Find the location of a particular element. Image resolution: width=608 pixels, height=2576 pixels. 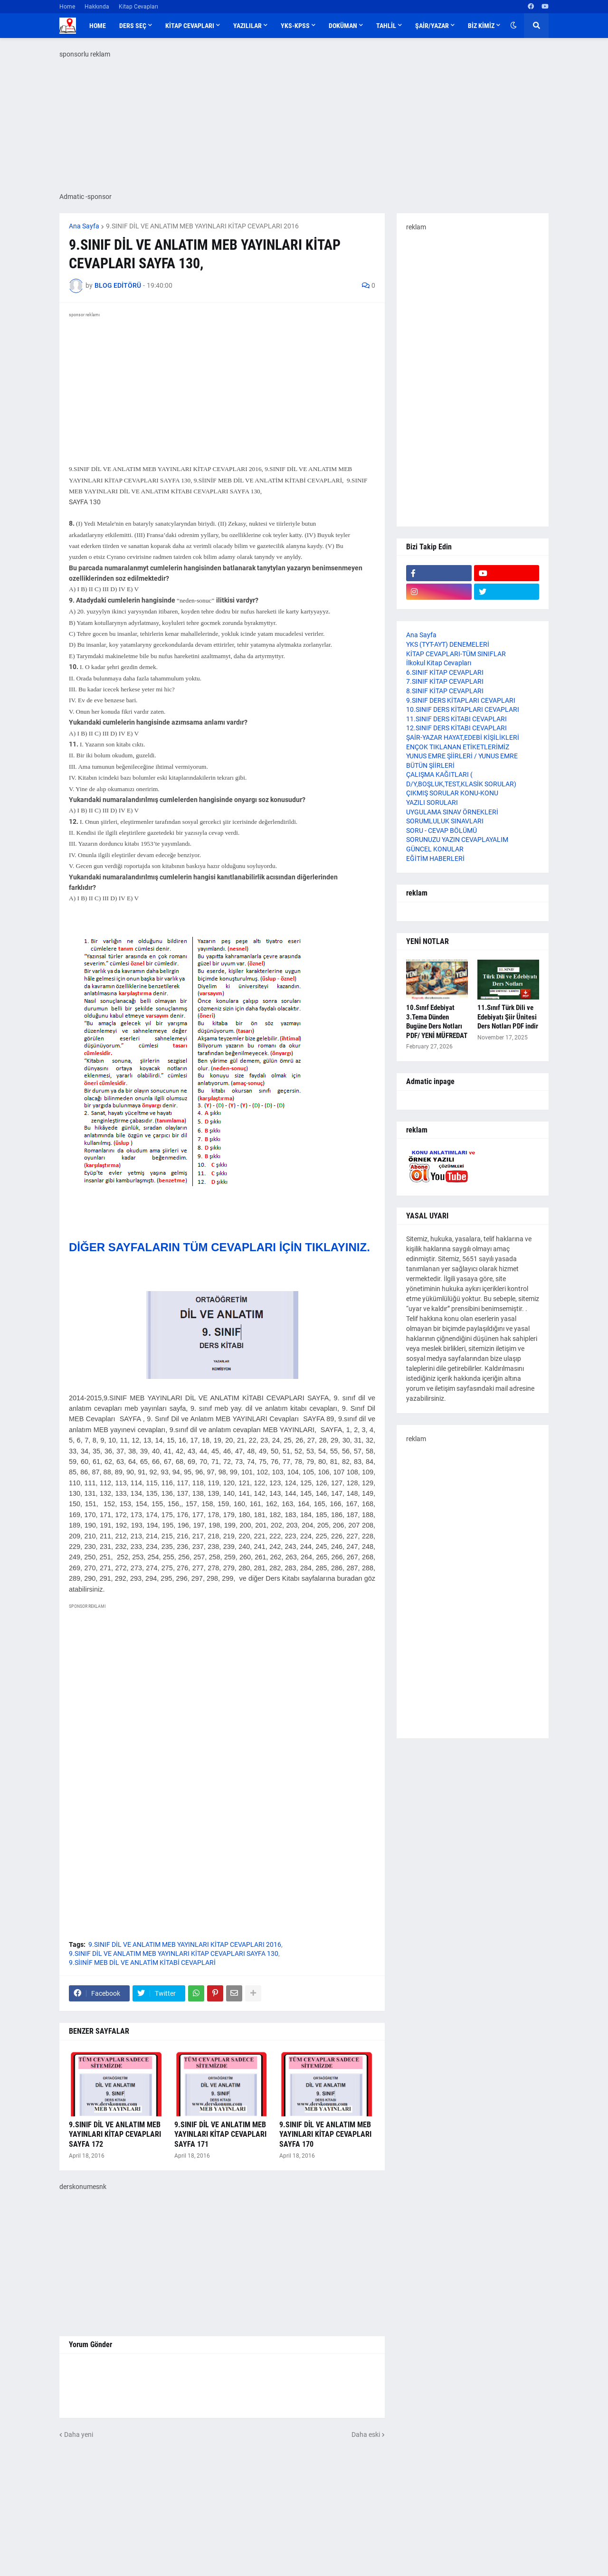

8.SINIF KİTAP CEVAPLARI is located at coordinates (445, 691).